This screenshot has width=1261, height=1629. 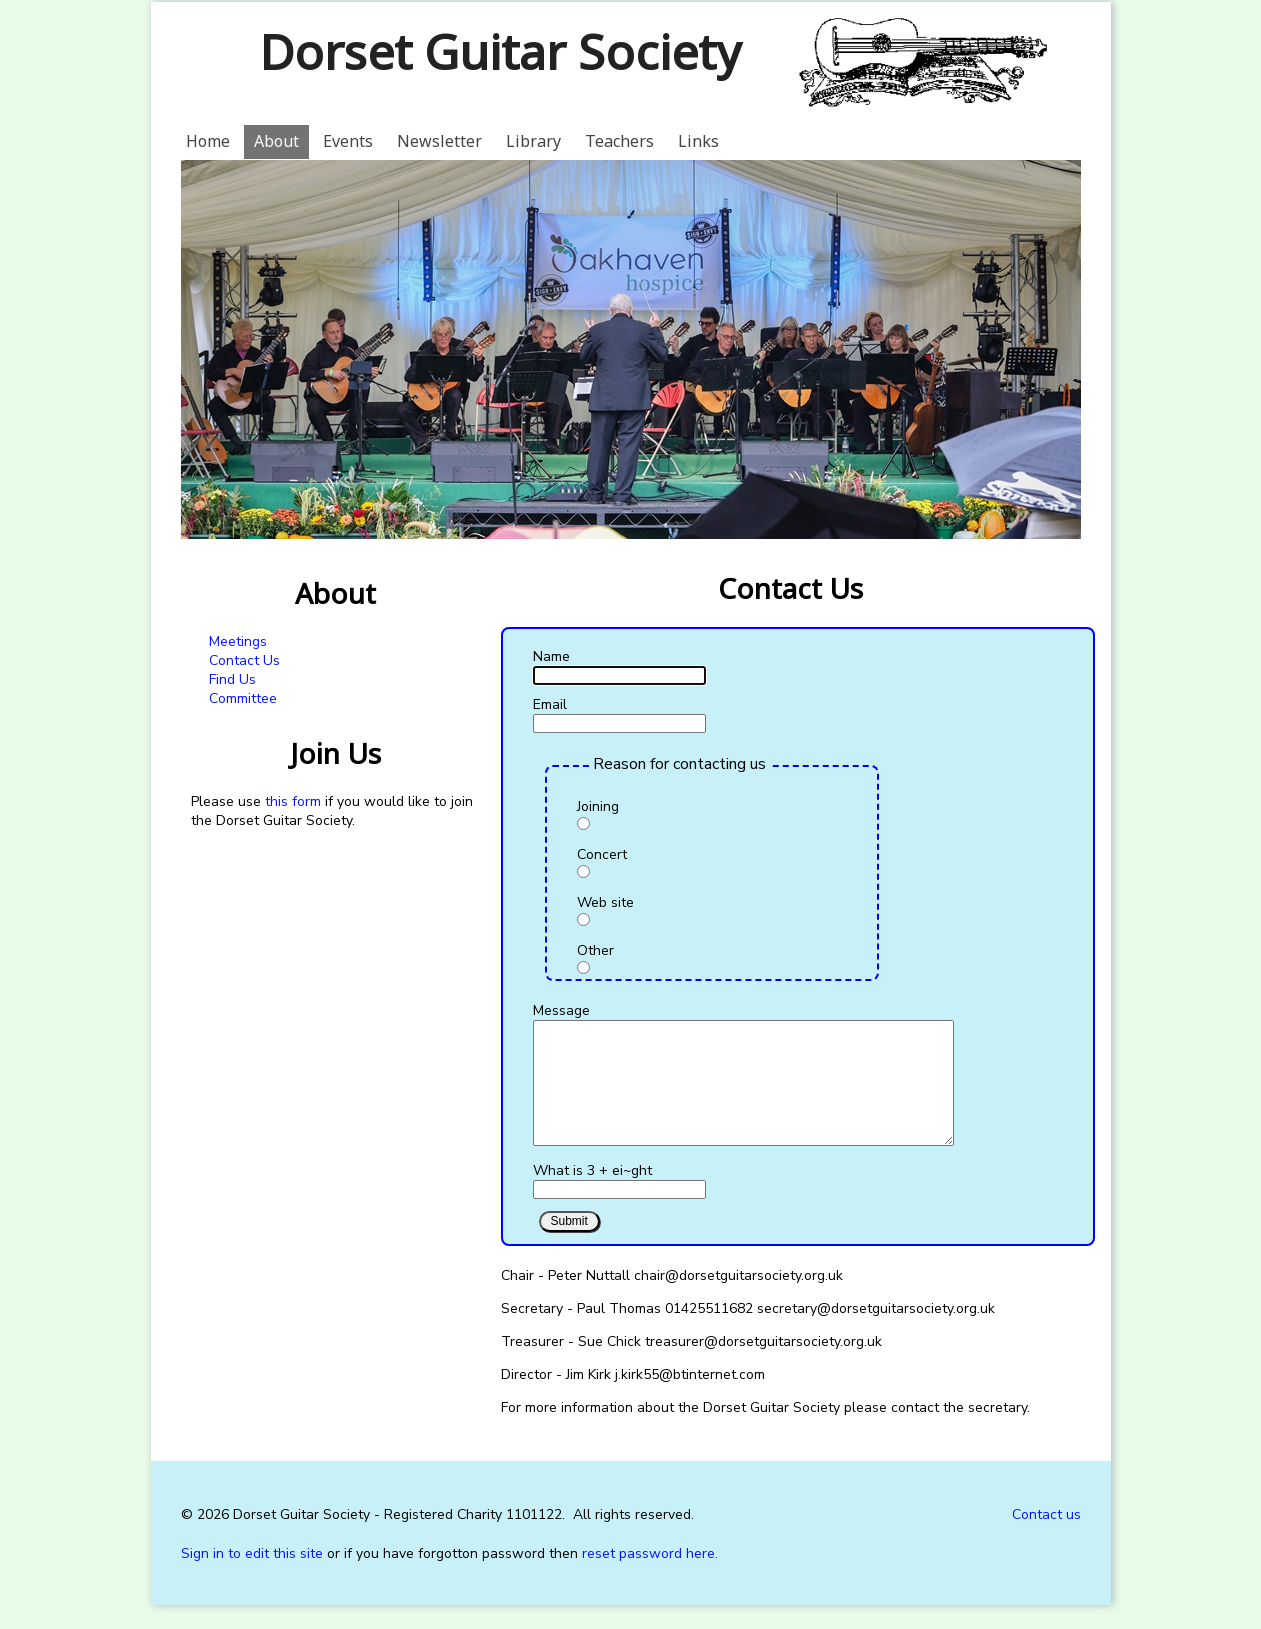 I want to click on this form, so click(x=293, y=801).